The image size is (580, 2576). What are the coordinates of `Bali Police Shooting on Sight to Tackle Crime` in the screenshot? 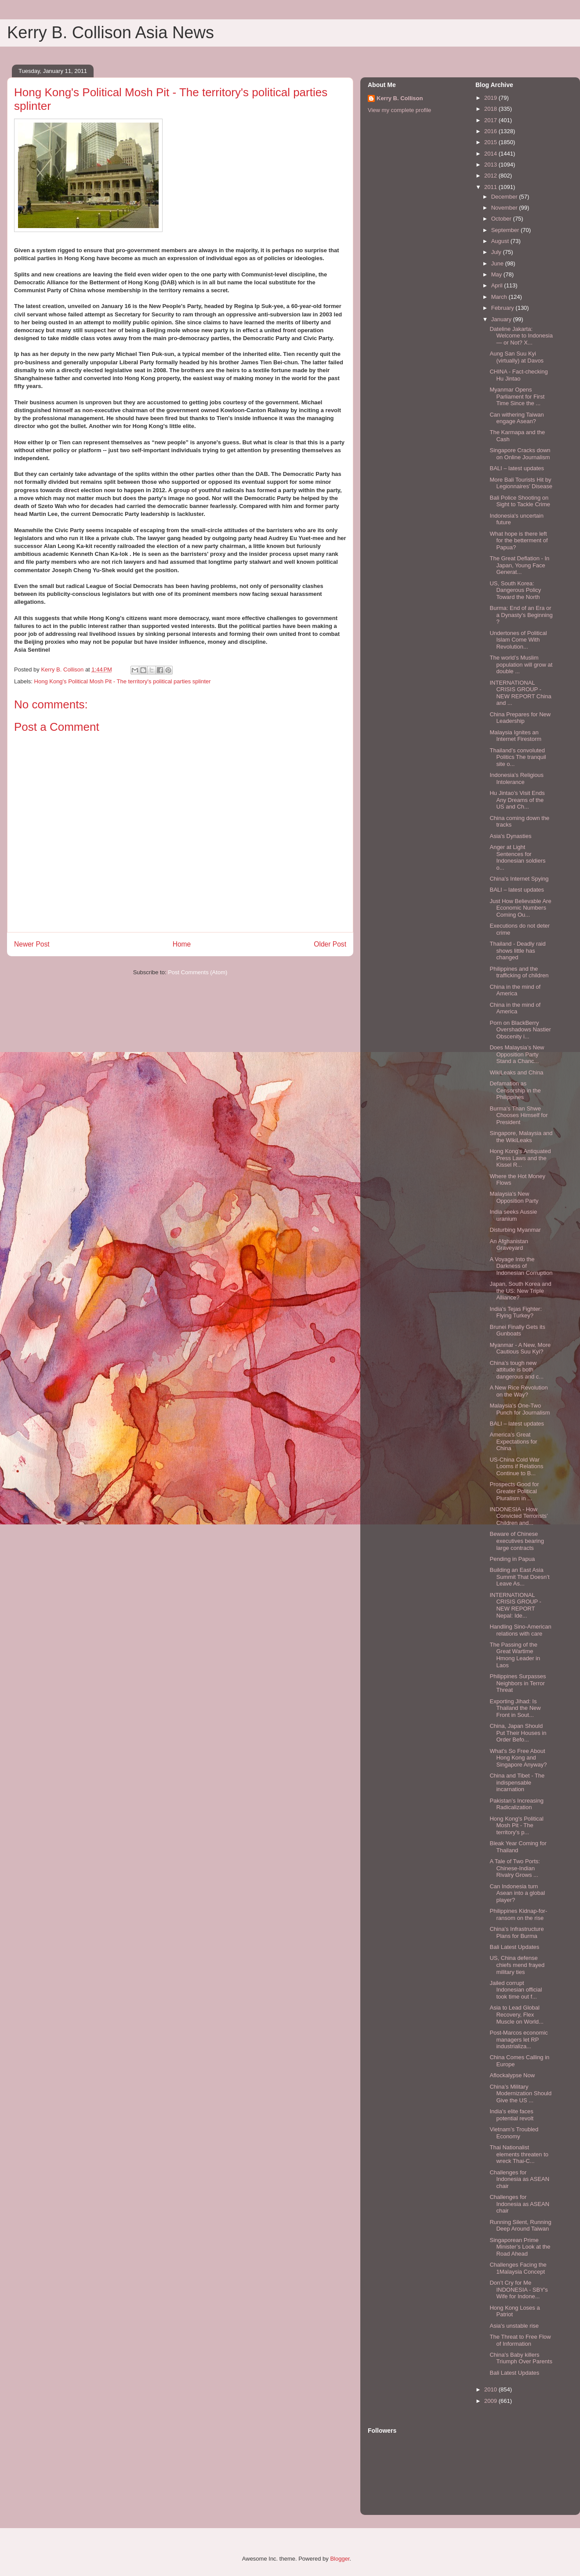 It's located at (519, 501).